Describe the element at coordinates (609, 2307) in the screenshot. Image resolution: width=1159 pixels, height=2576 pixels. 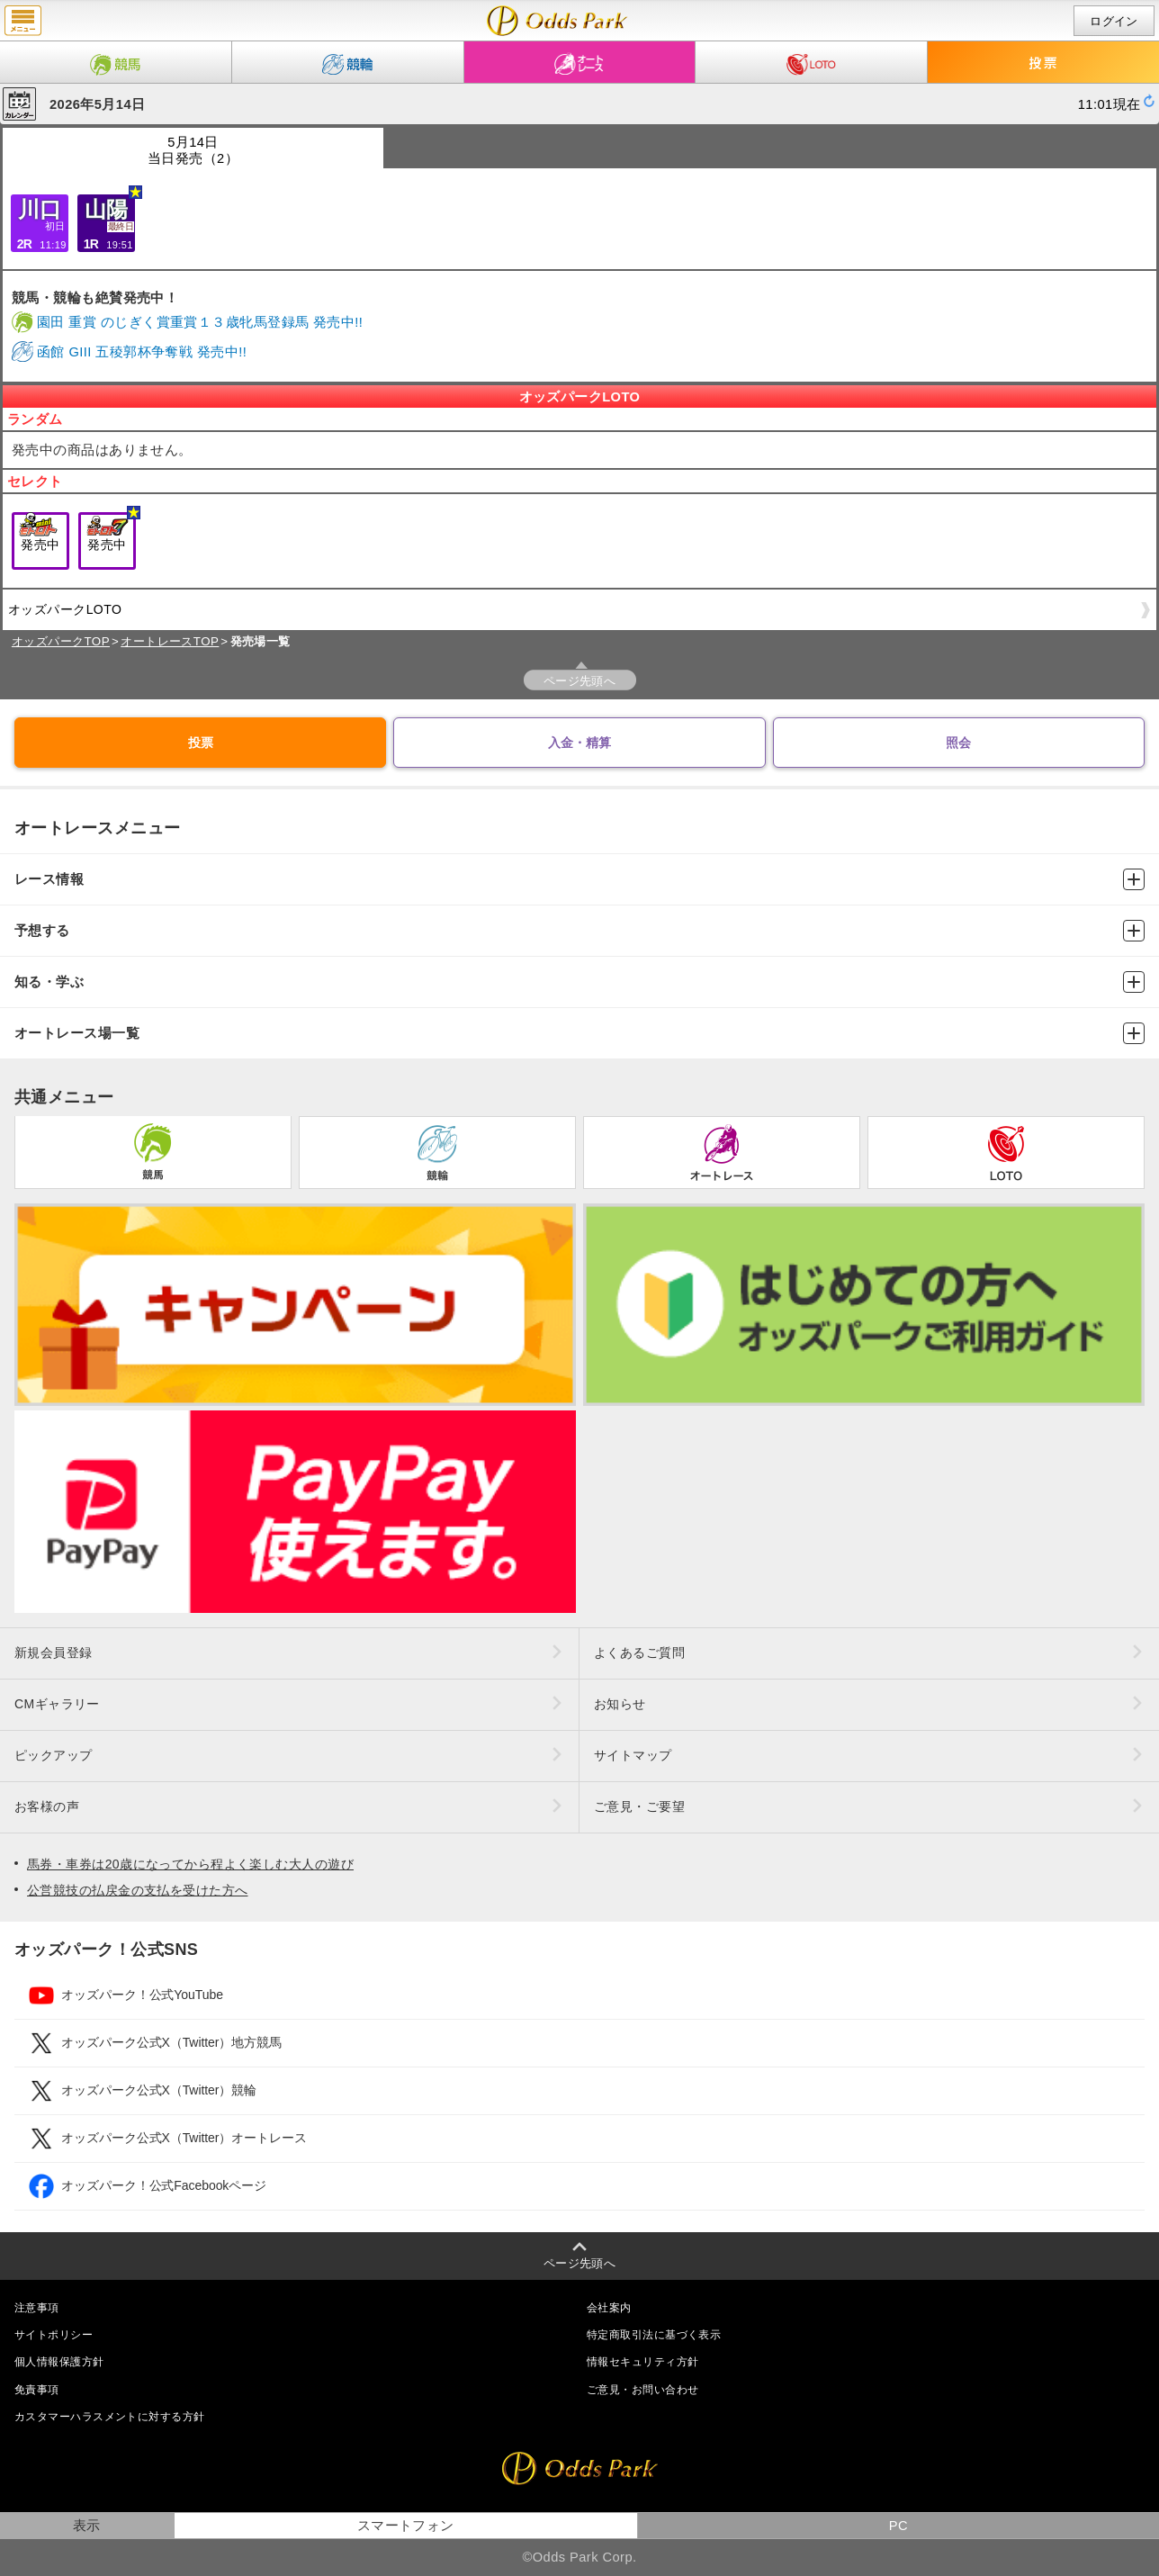
I see `会社案内` at that location.